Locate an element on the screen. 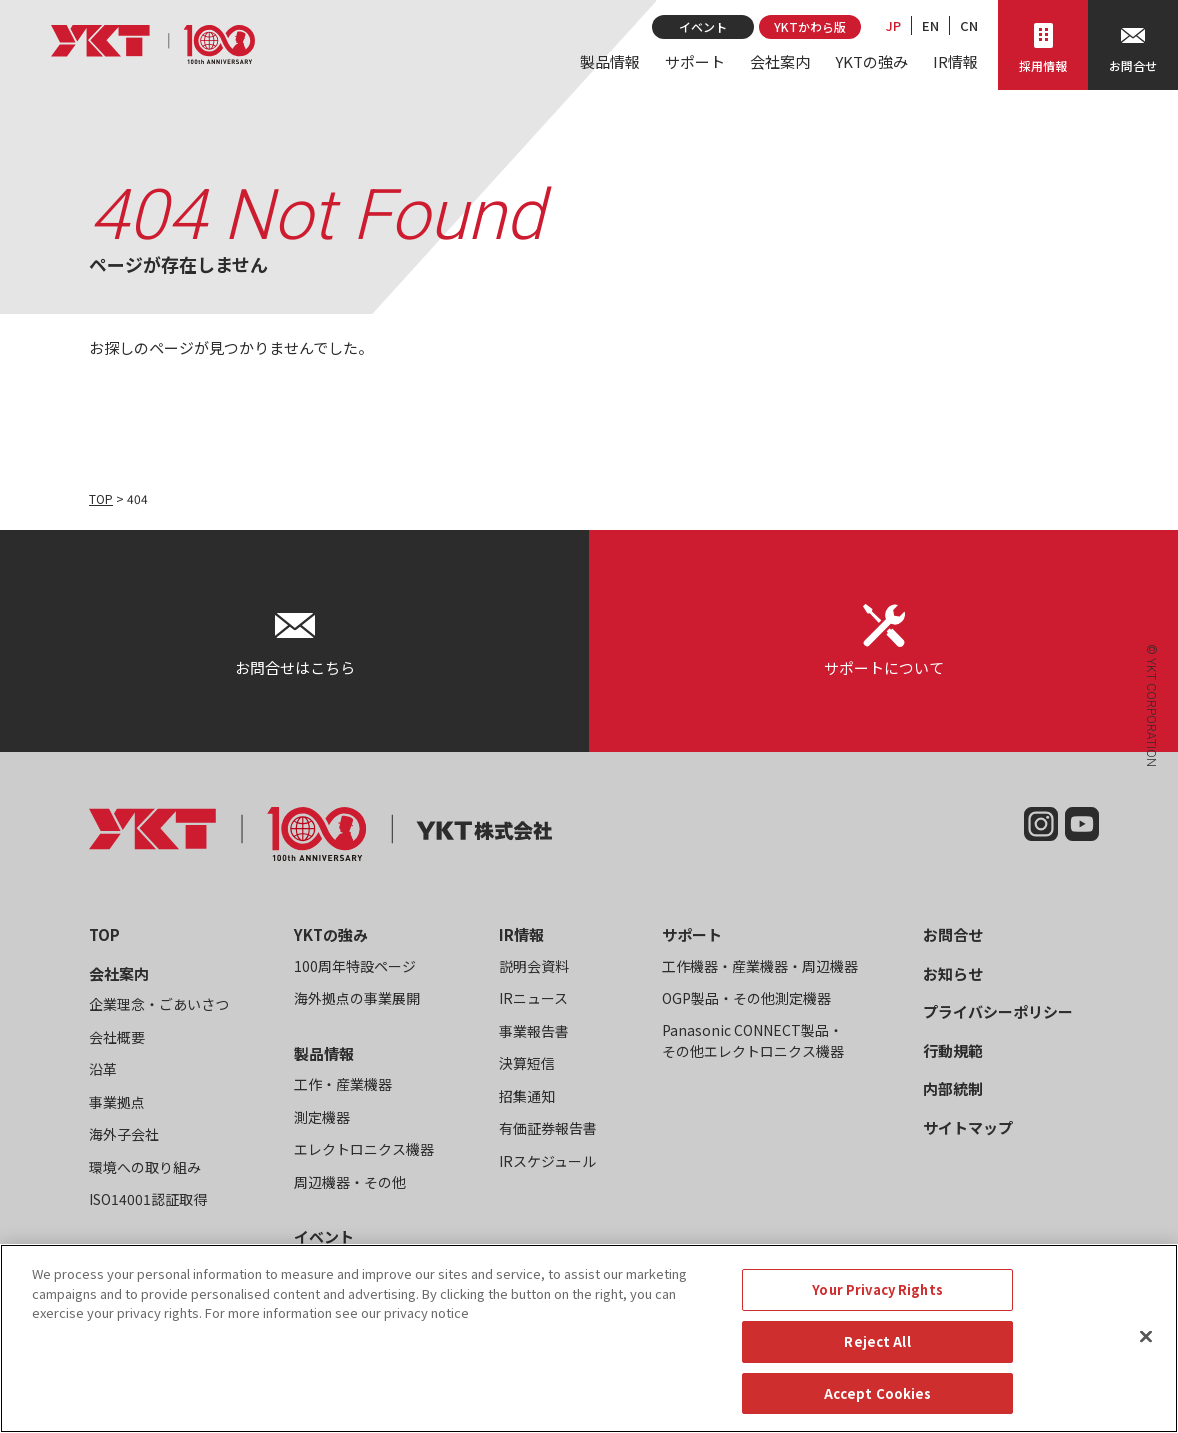 Image resolution: width=1178 pixels, height=1433 pixels. Your Privacy Rights is located at coordinates (877, 1309).